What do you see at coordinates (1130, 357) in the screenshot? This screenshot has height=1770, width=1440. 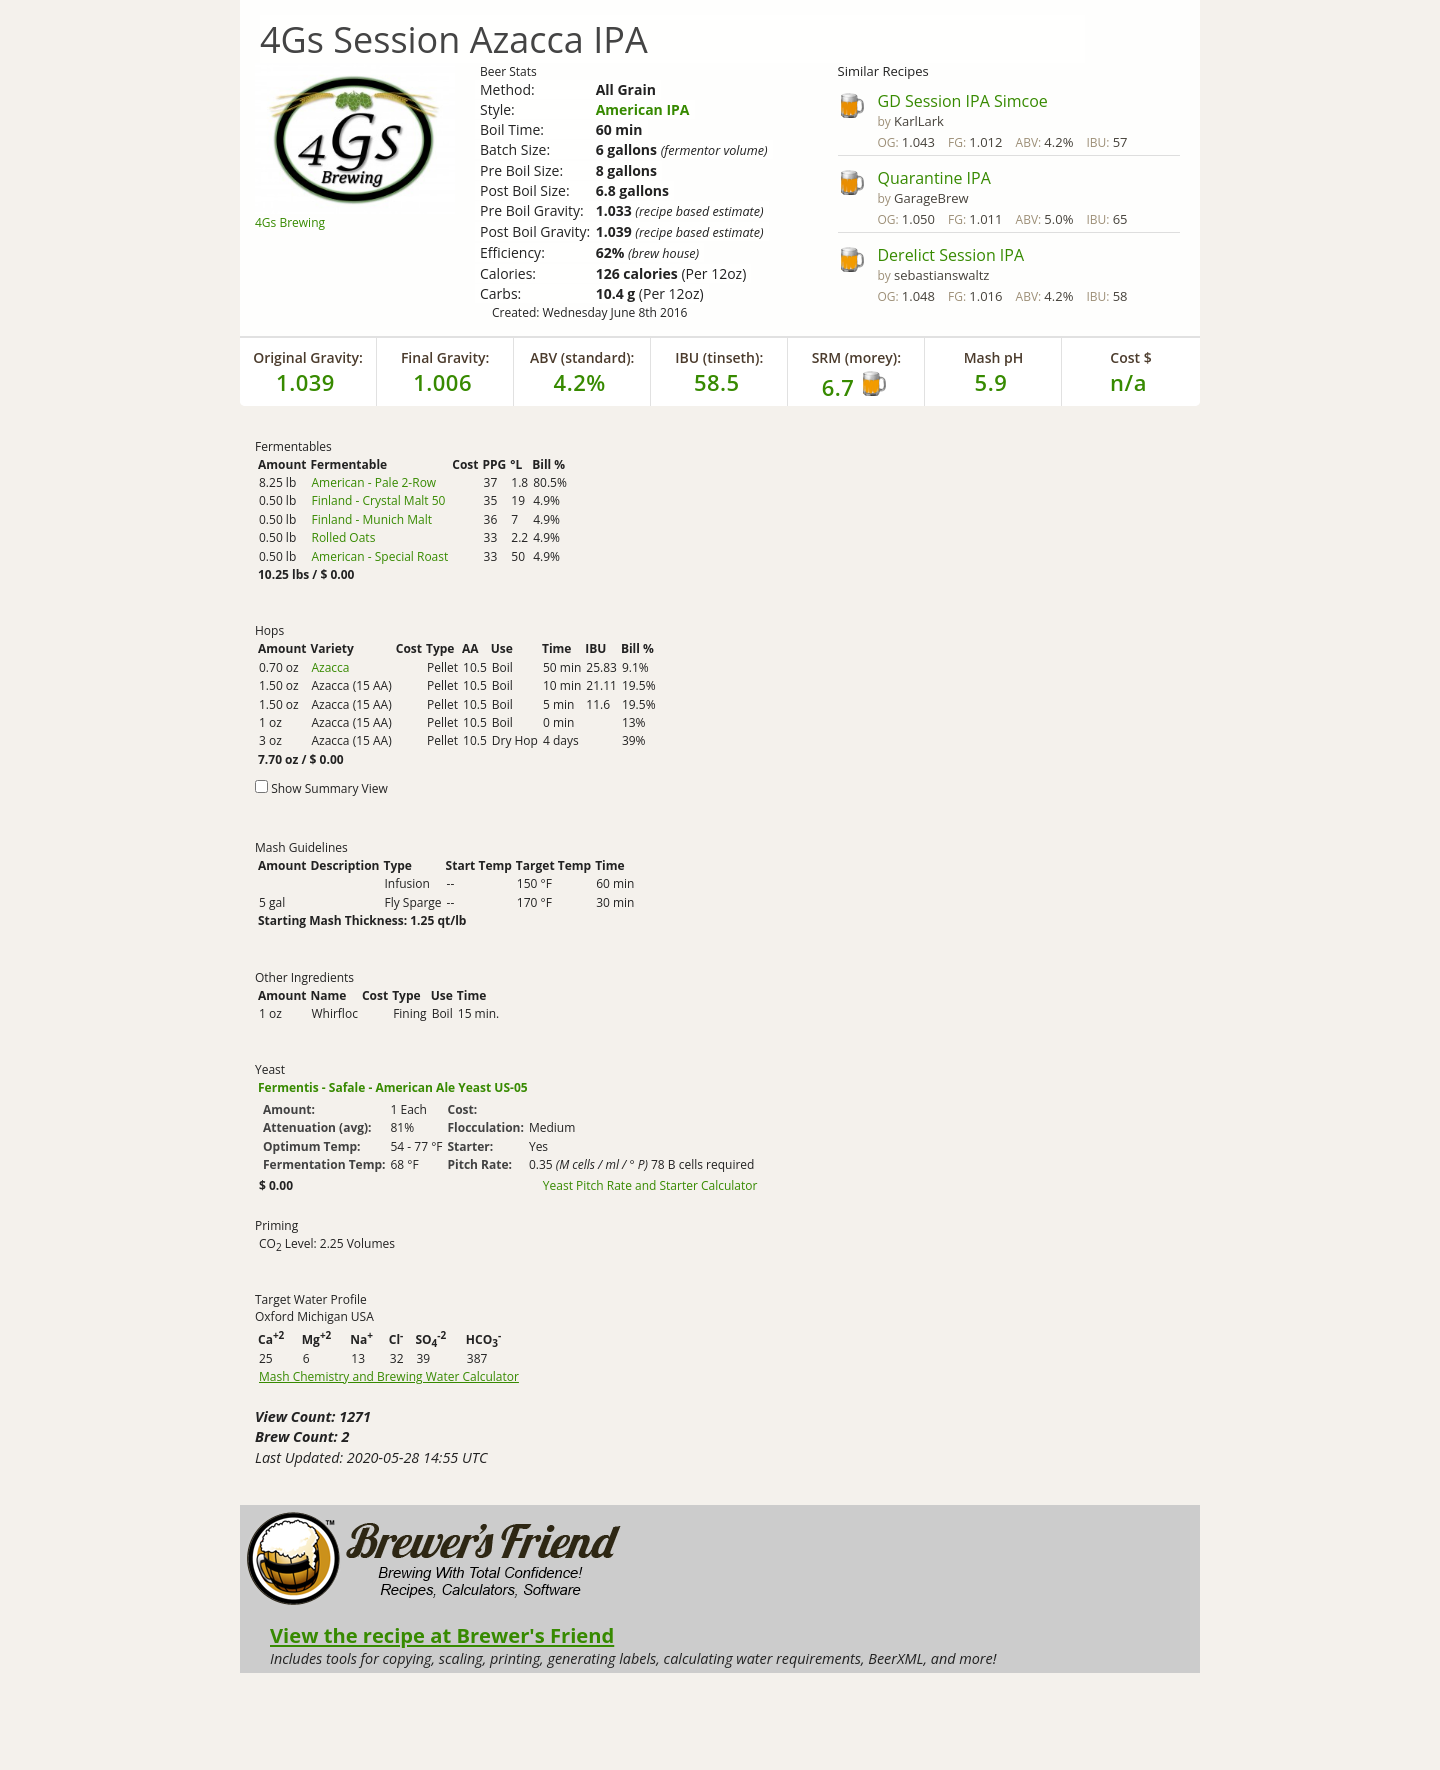 I see `Cost $` at bounding box center [1130, 357].